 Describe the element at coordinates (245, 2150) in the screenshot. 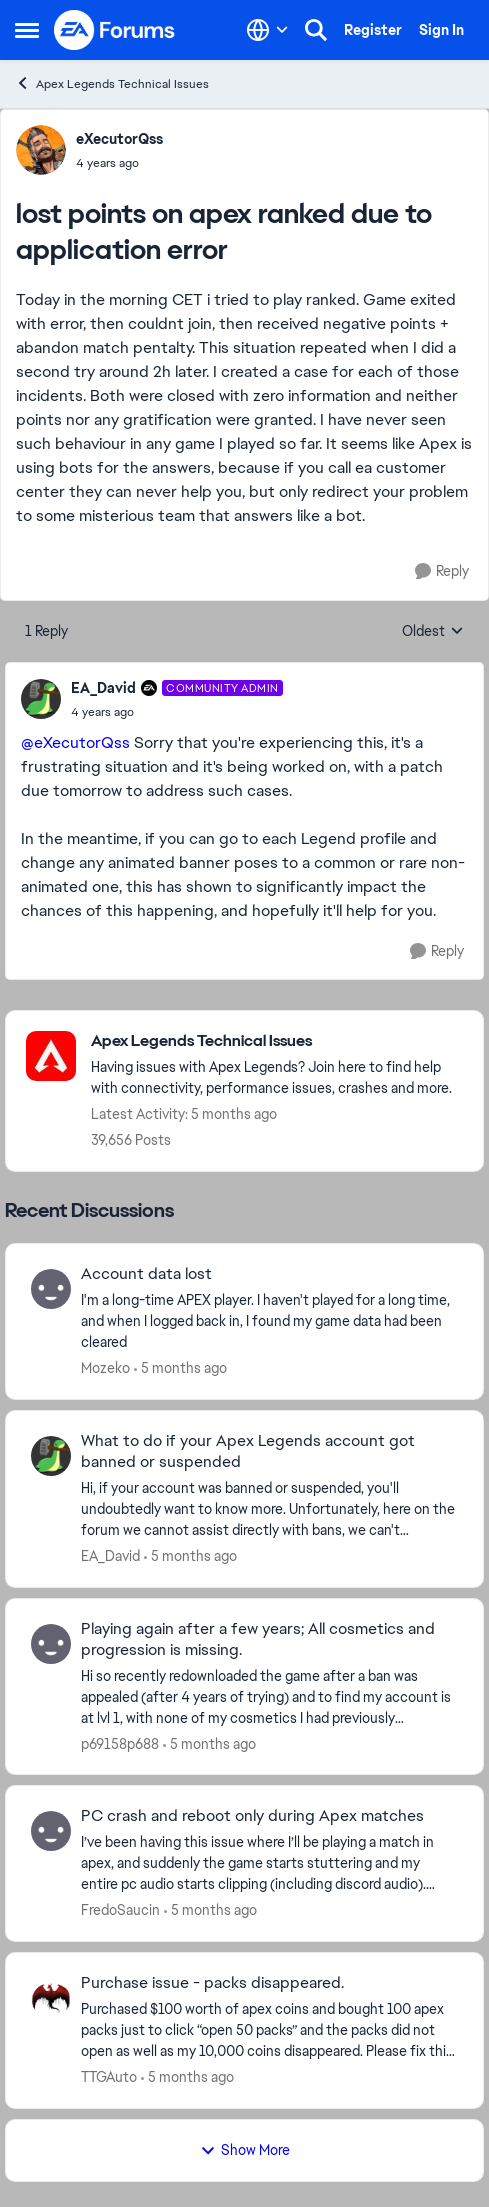

I see `Show More` at that location.